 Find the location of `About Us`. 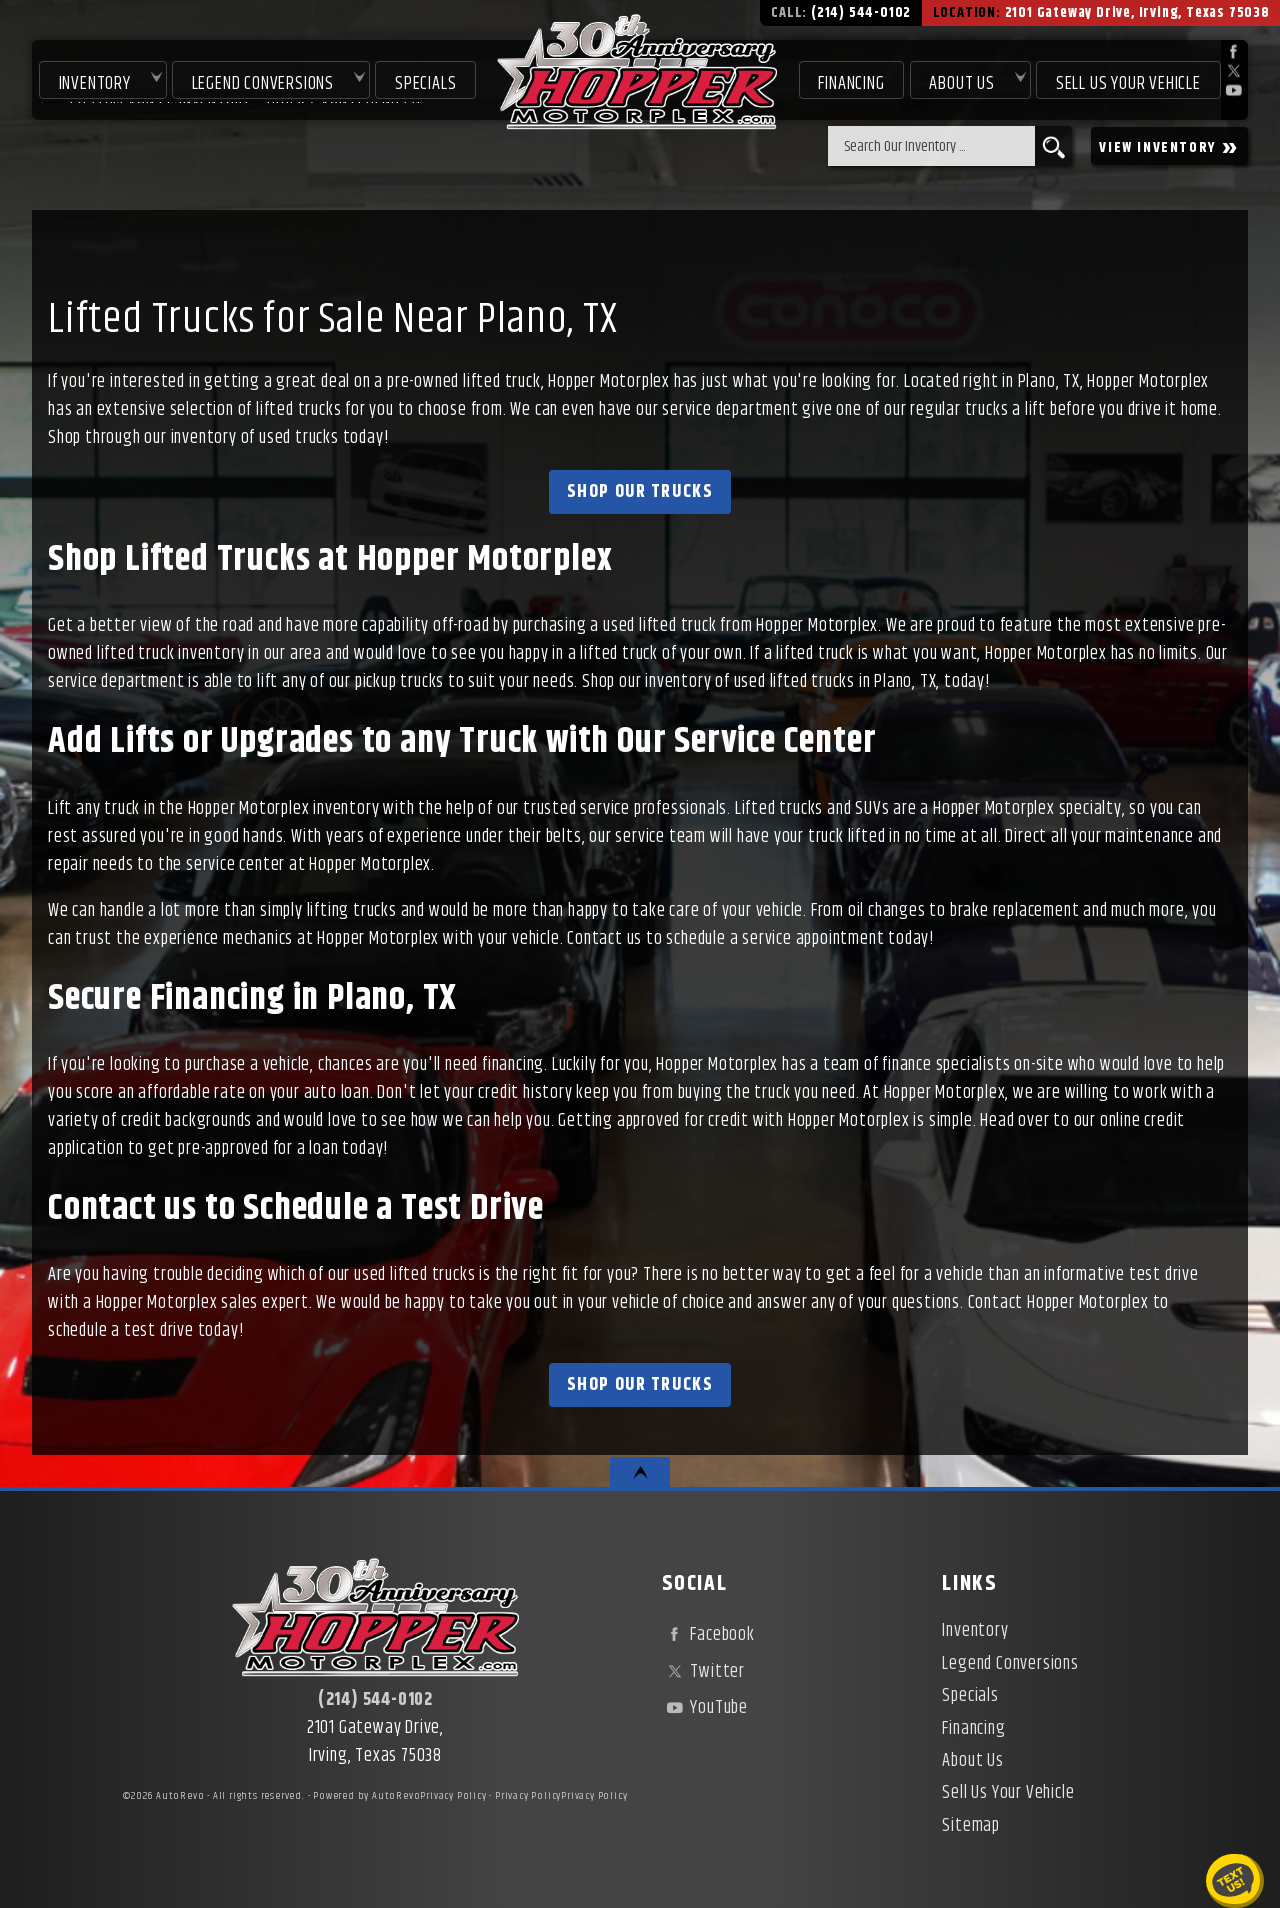

About Us is located at coordinates (972, 1761).